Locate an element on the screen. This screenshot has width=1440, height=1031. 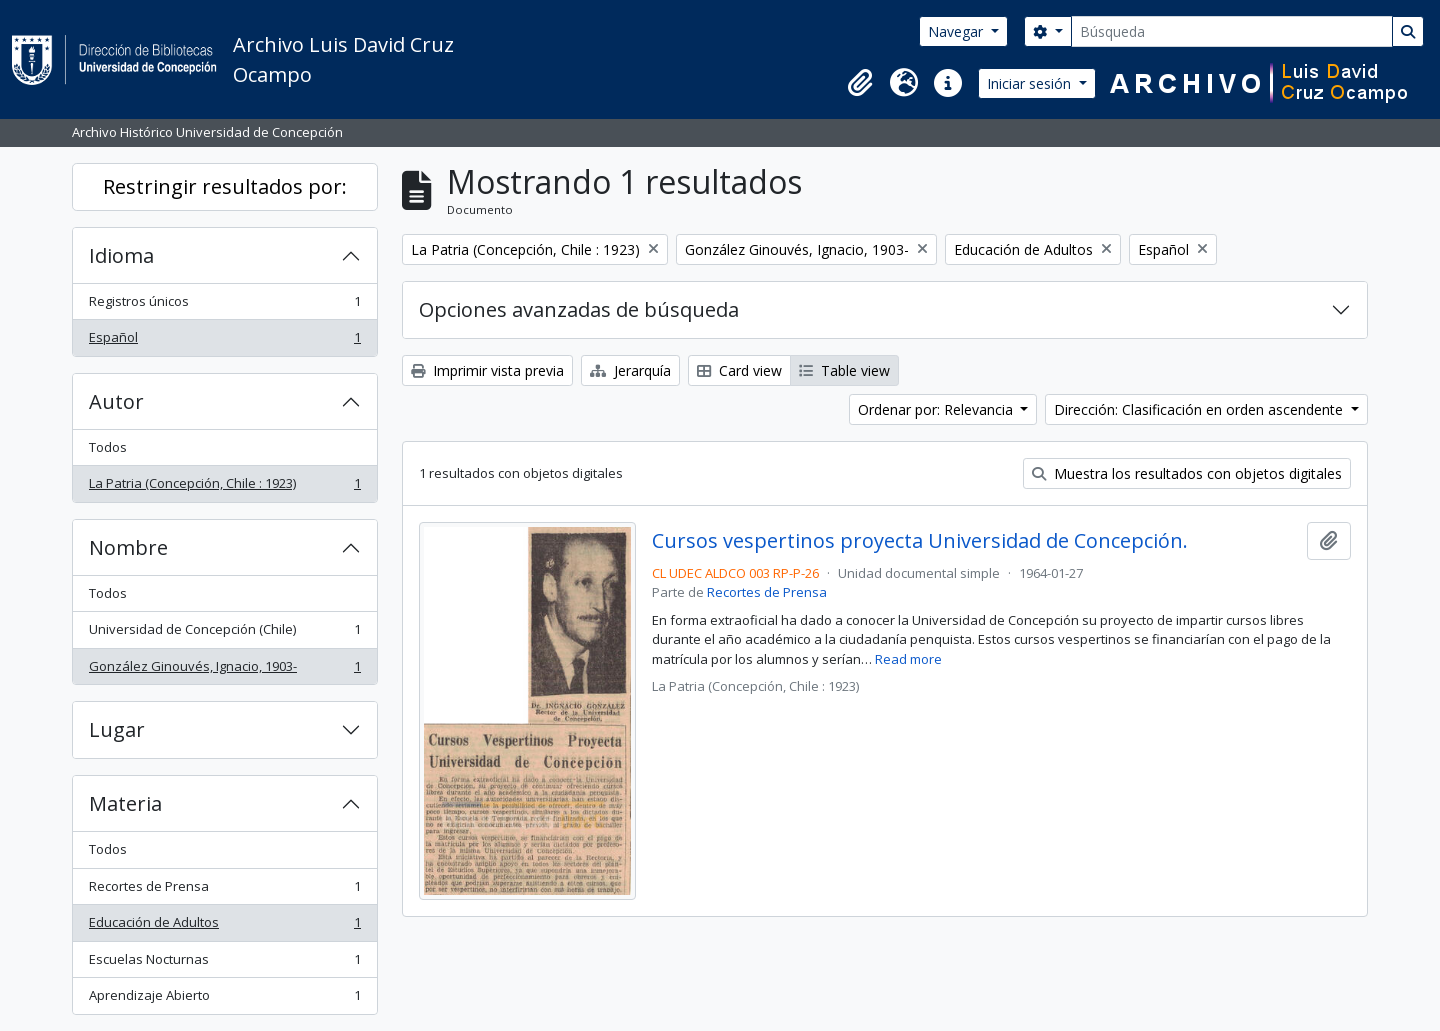
Opciones avanzadas de búsqueda is located at coordinates (579, 309).